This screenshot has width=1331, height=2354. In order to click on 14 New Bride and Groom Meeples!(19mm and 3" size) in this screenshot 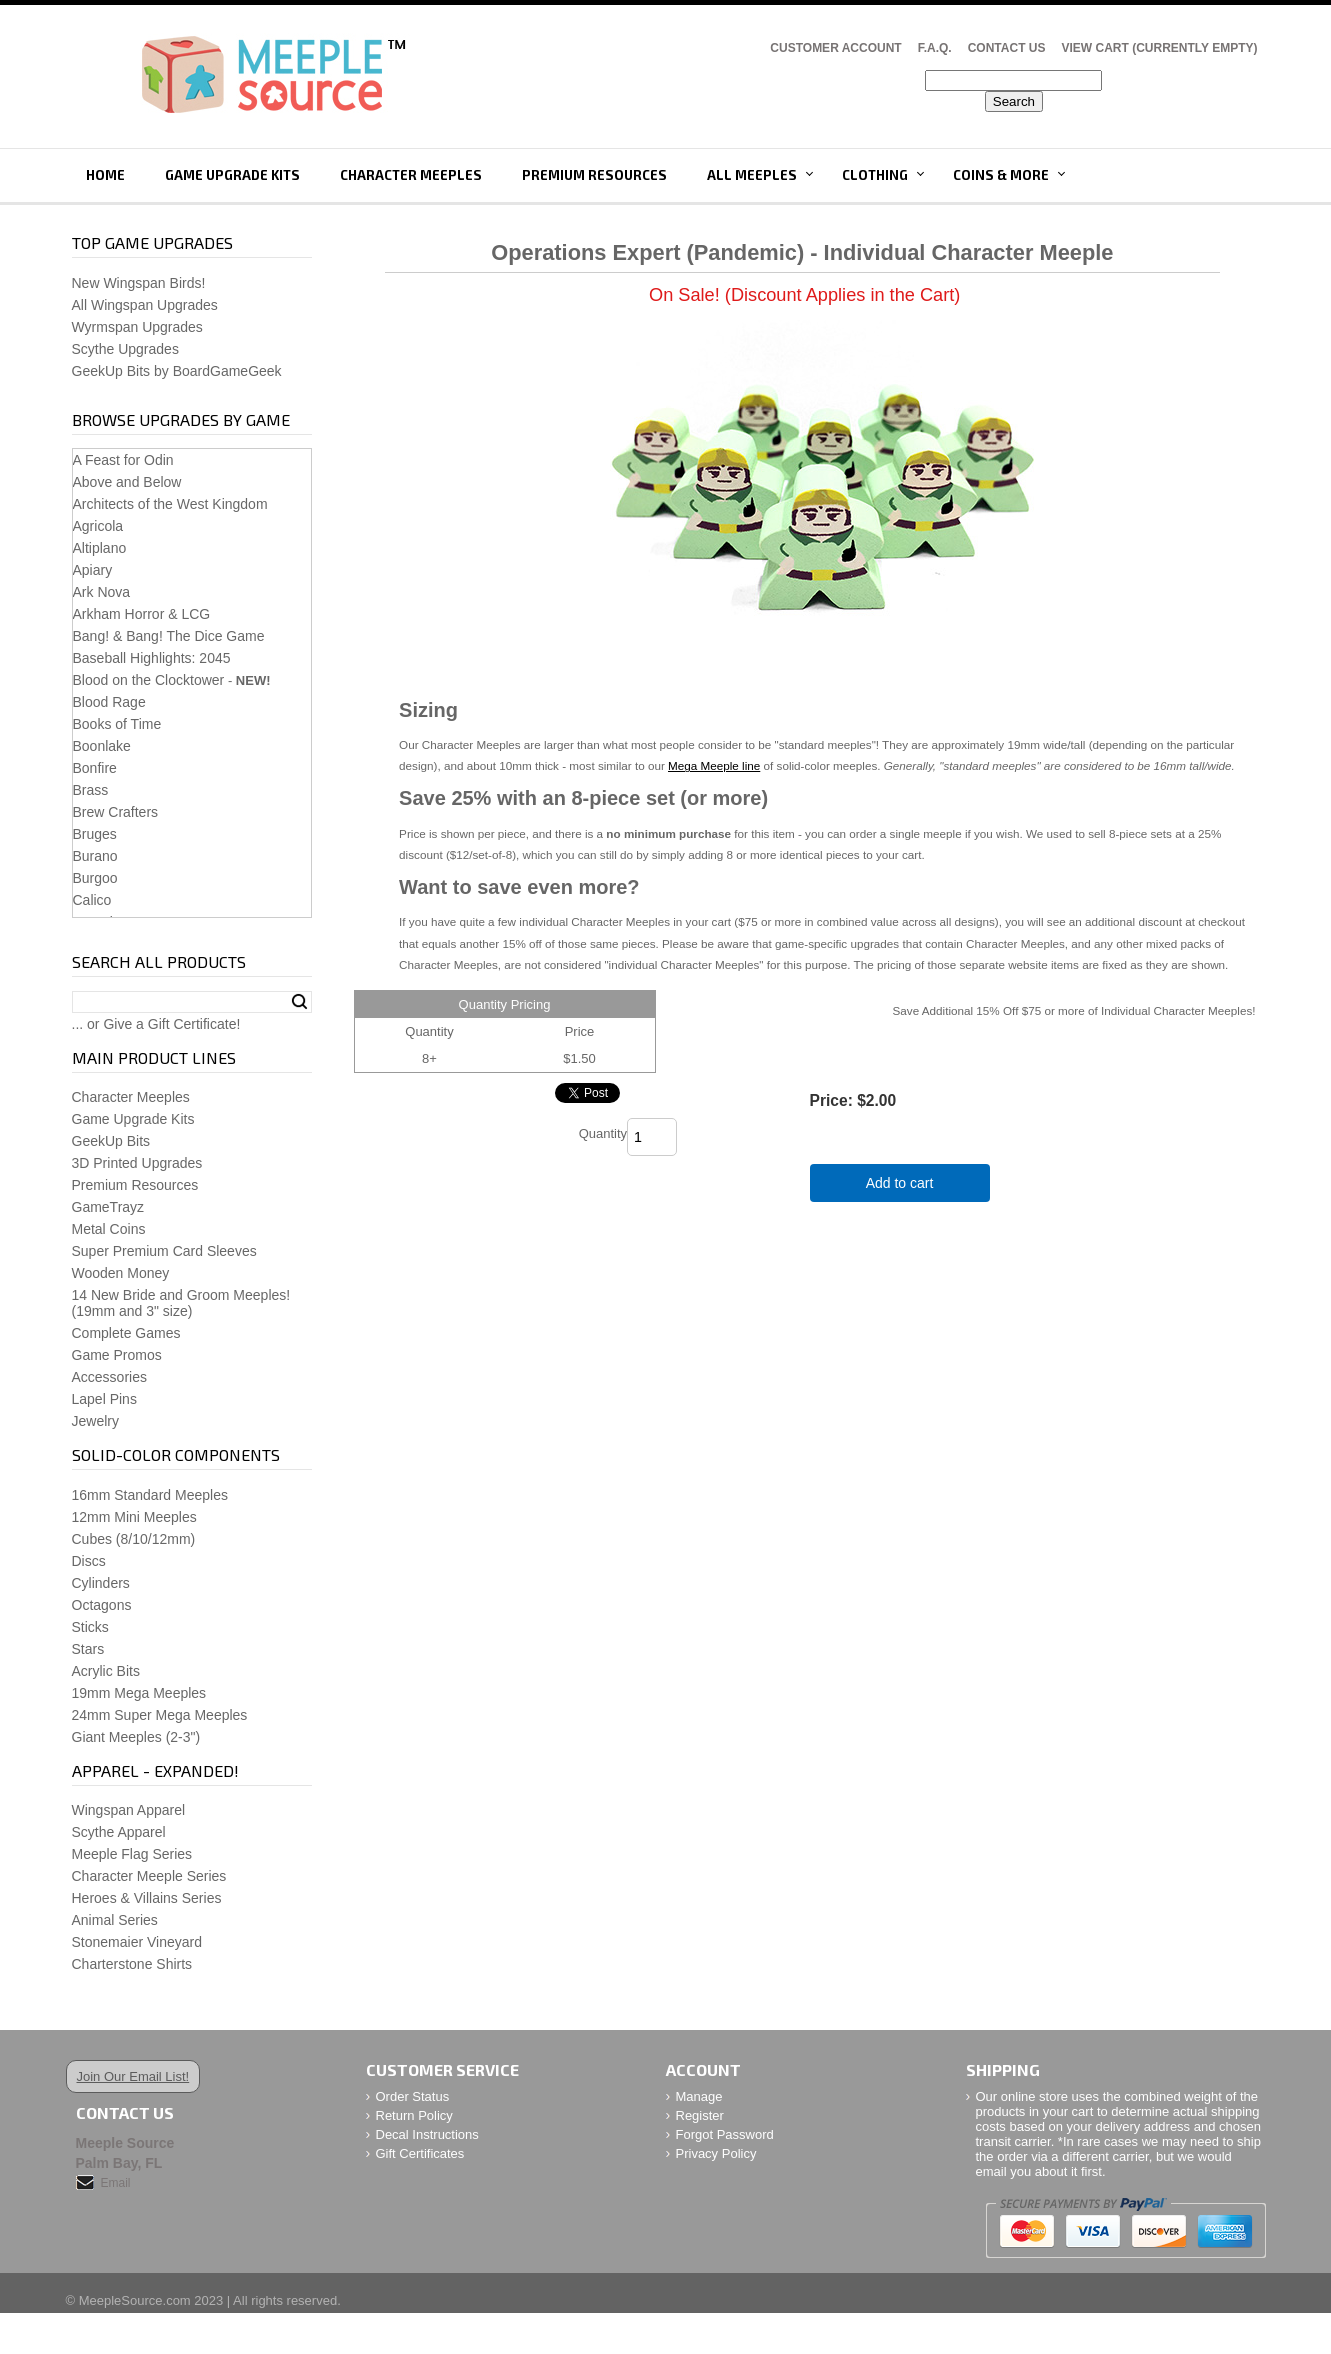, I will do `click(181, 1303)`.